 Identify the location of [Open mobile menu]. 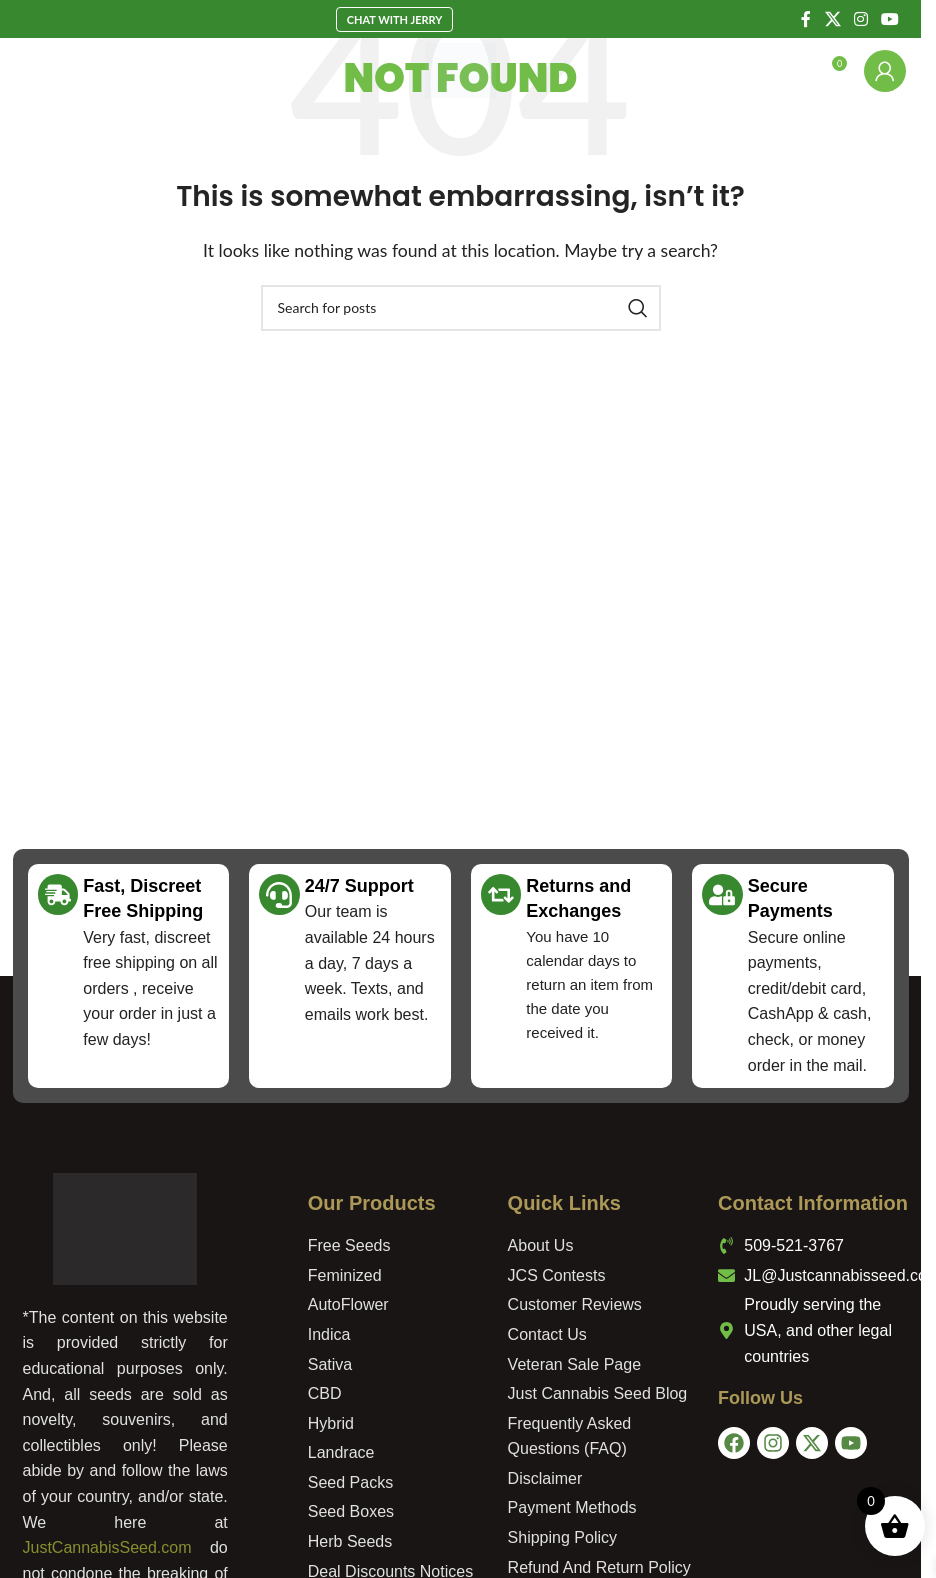
(48, 71).